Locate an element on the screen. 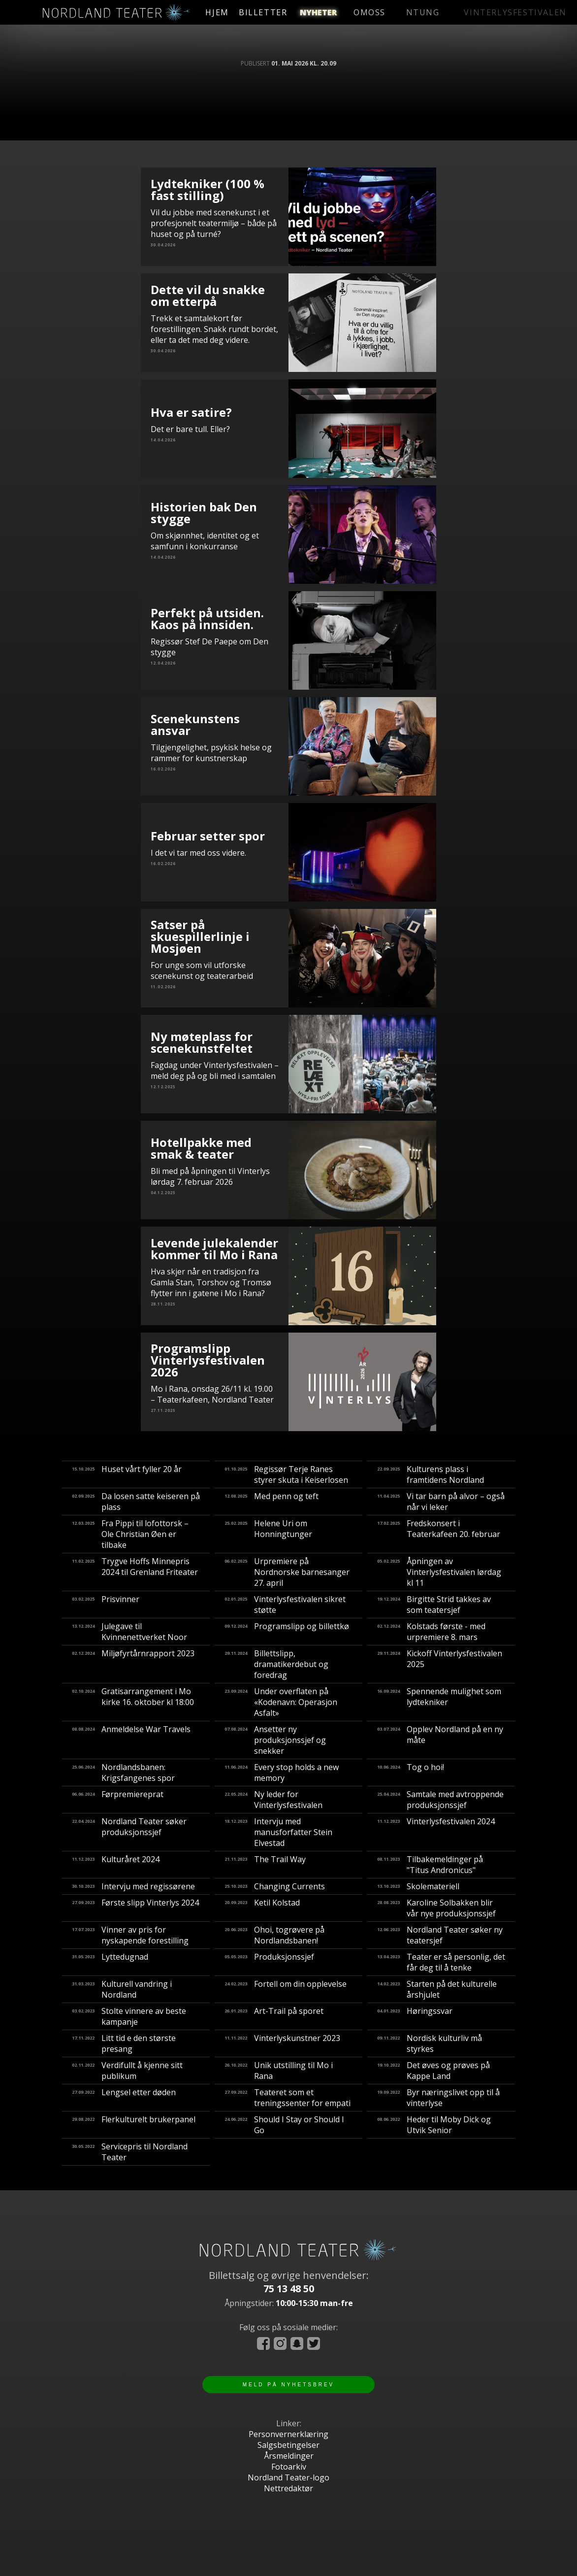 The width and height of the screenshot is (577, 2576). Vi tar barn på alvor – også når vi leker is located at coordinates (441, 1501).